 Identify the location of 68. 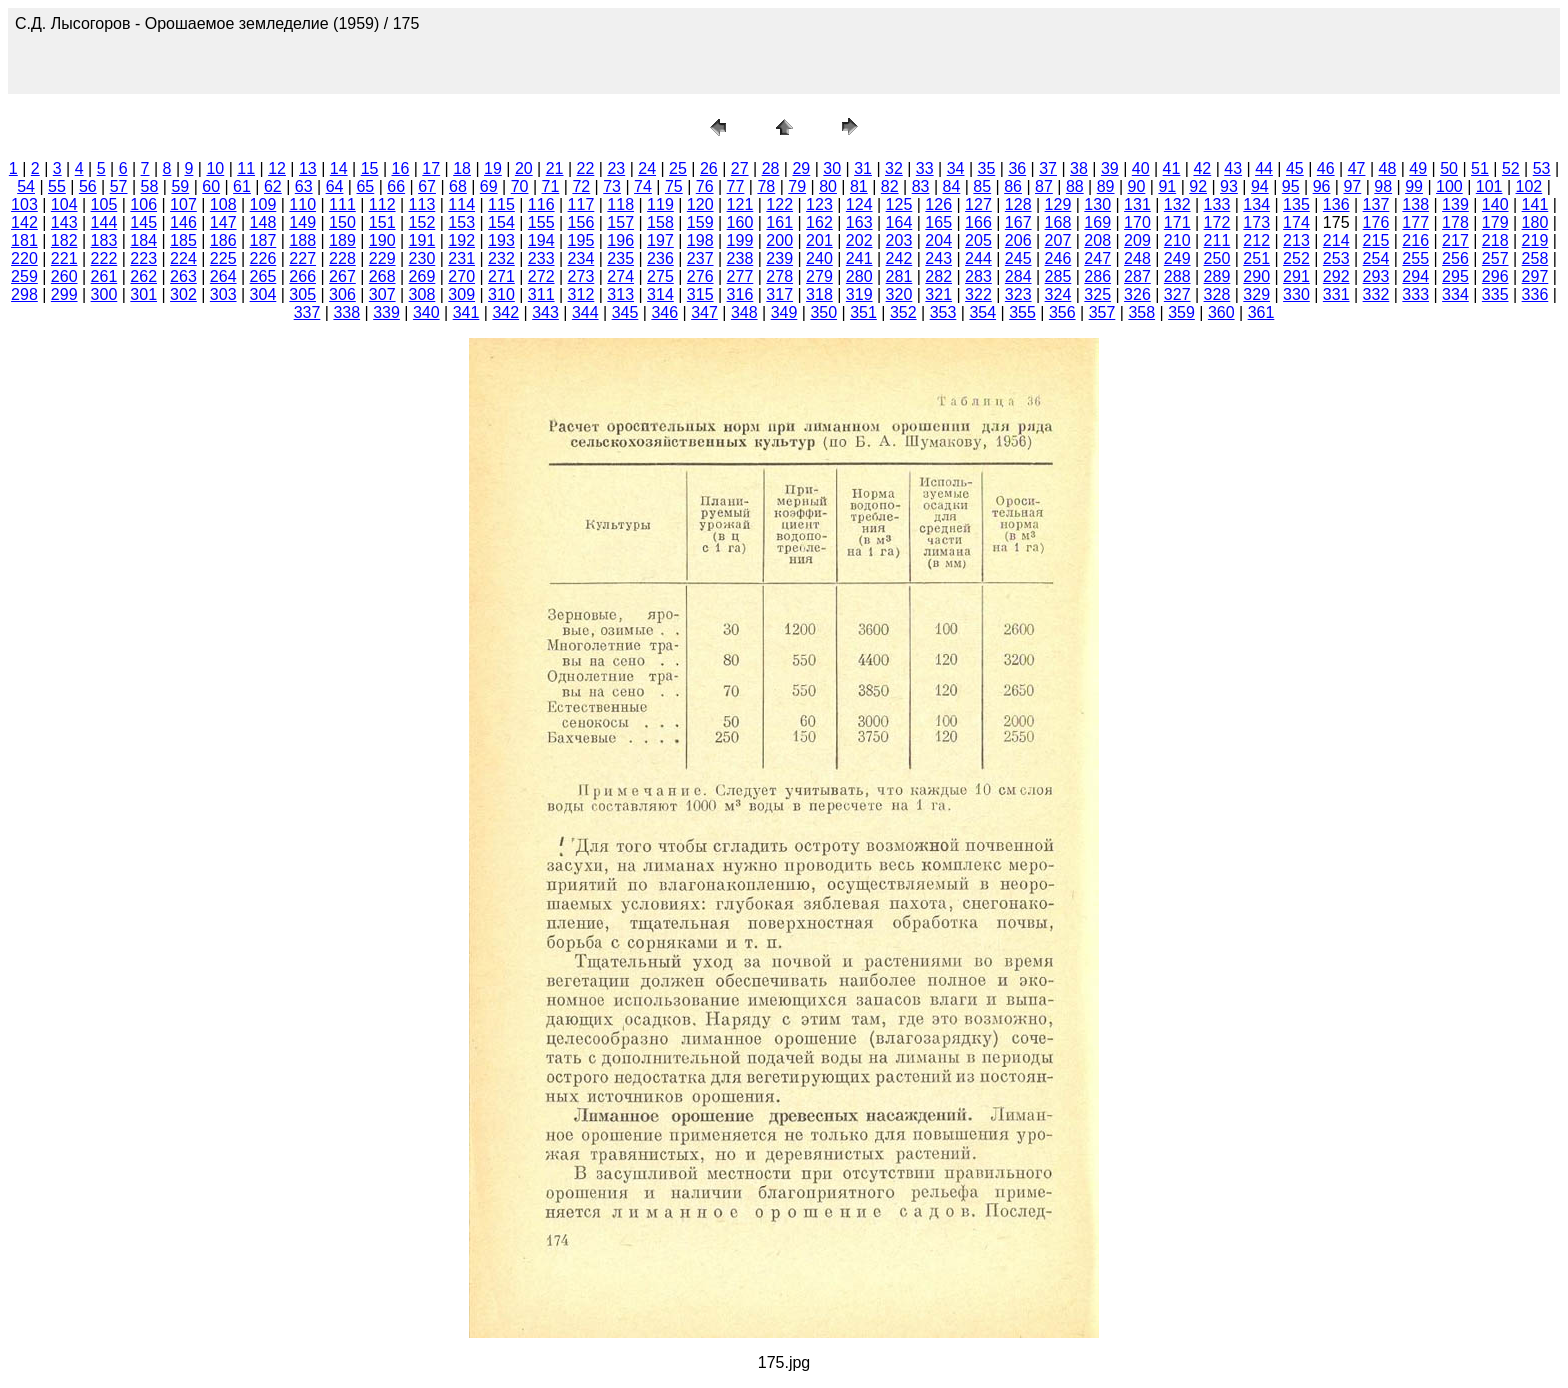
(458, 186).